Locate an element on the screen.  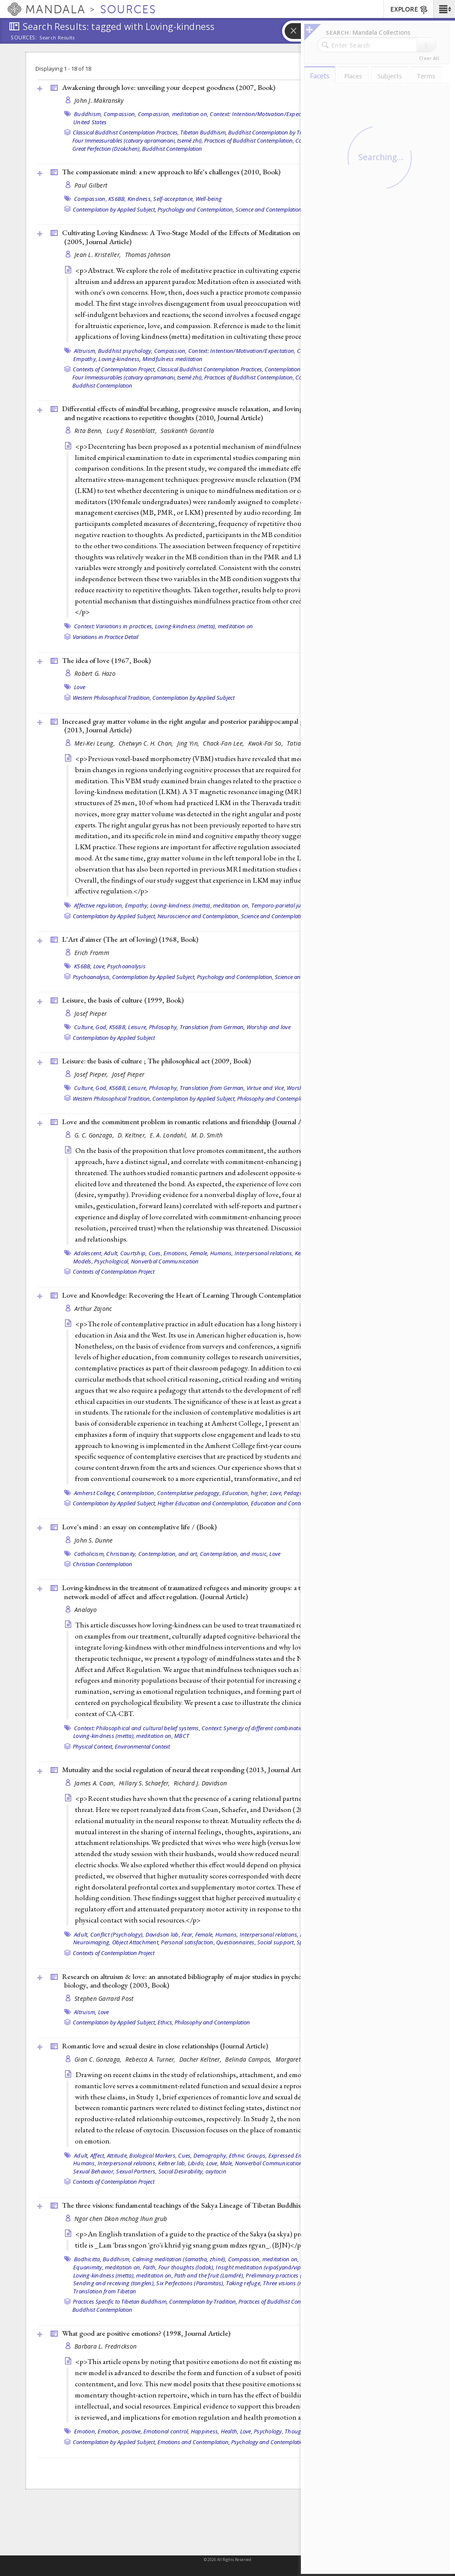
Three visions (nangwa sum), is located at coordinates (299, 2283).